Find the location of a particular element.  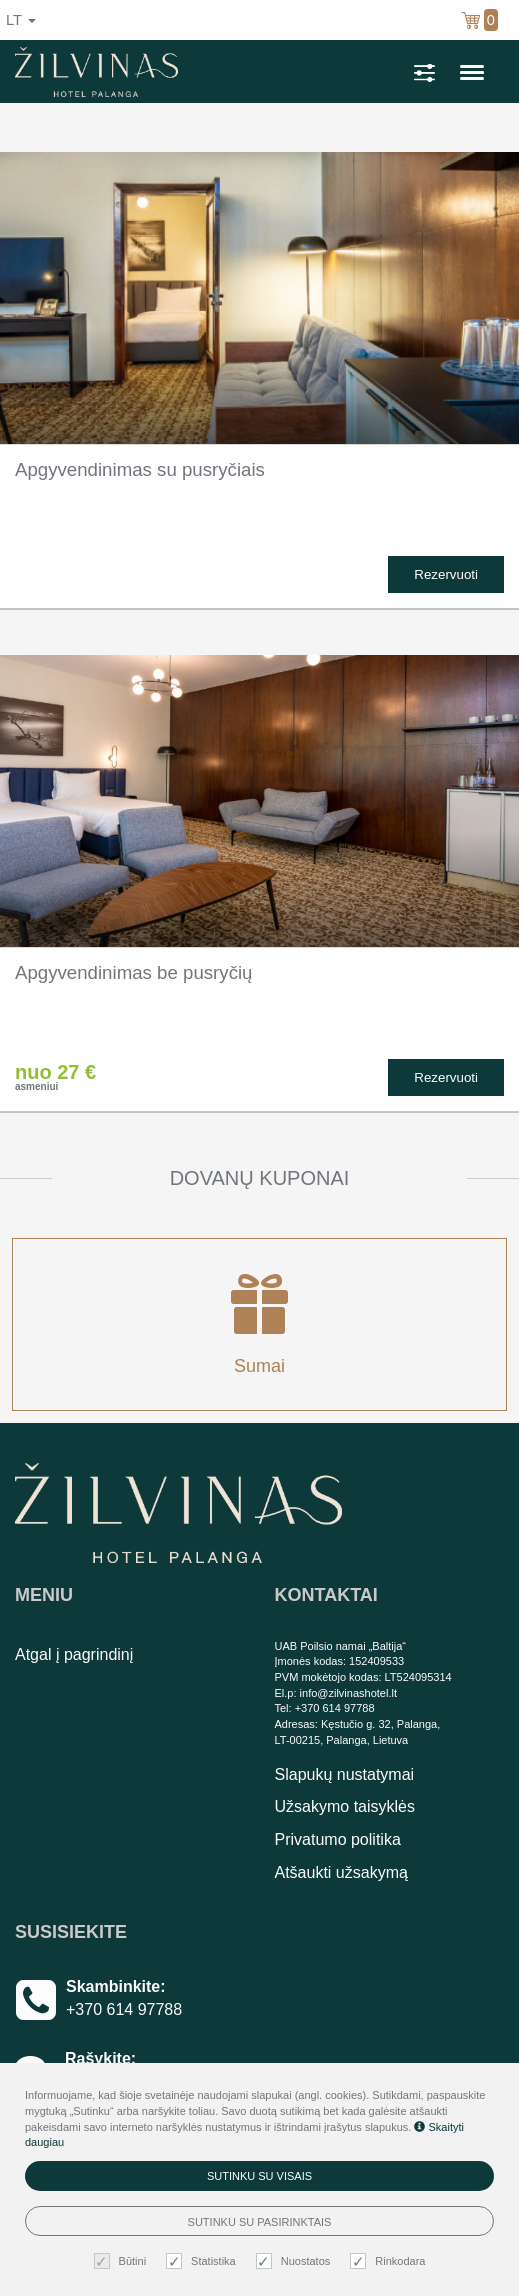

Statistika is located at coordinates (203, 2261).